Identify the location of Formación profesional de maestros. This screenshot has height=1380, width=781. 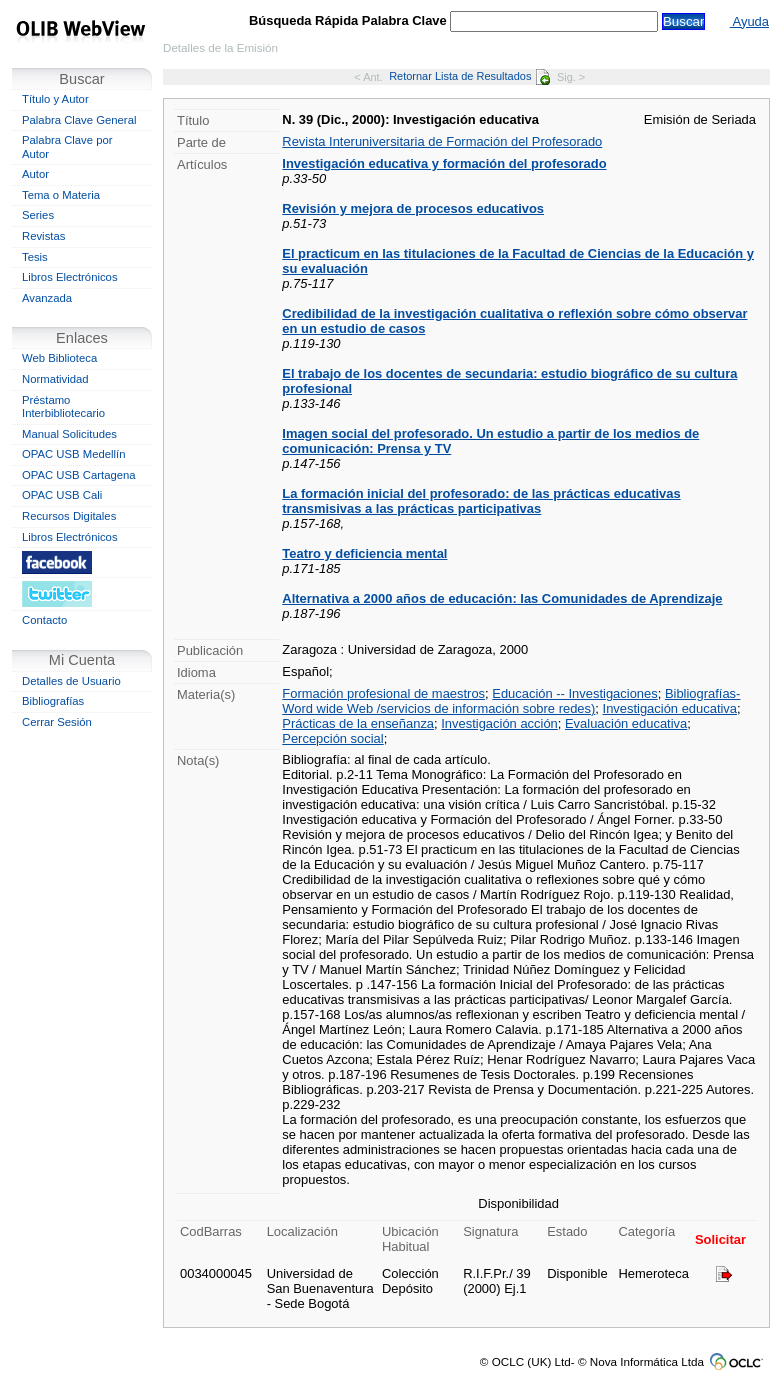
(383, 693).